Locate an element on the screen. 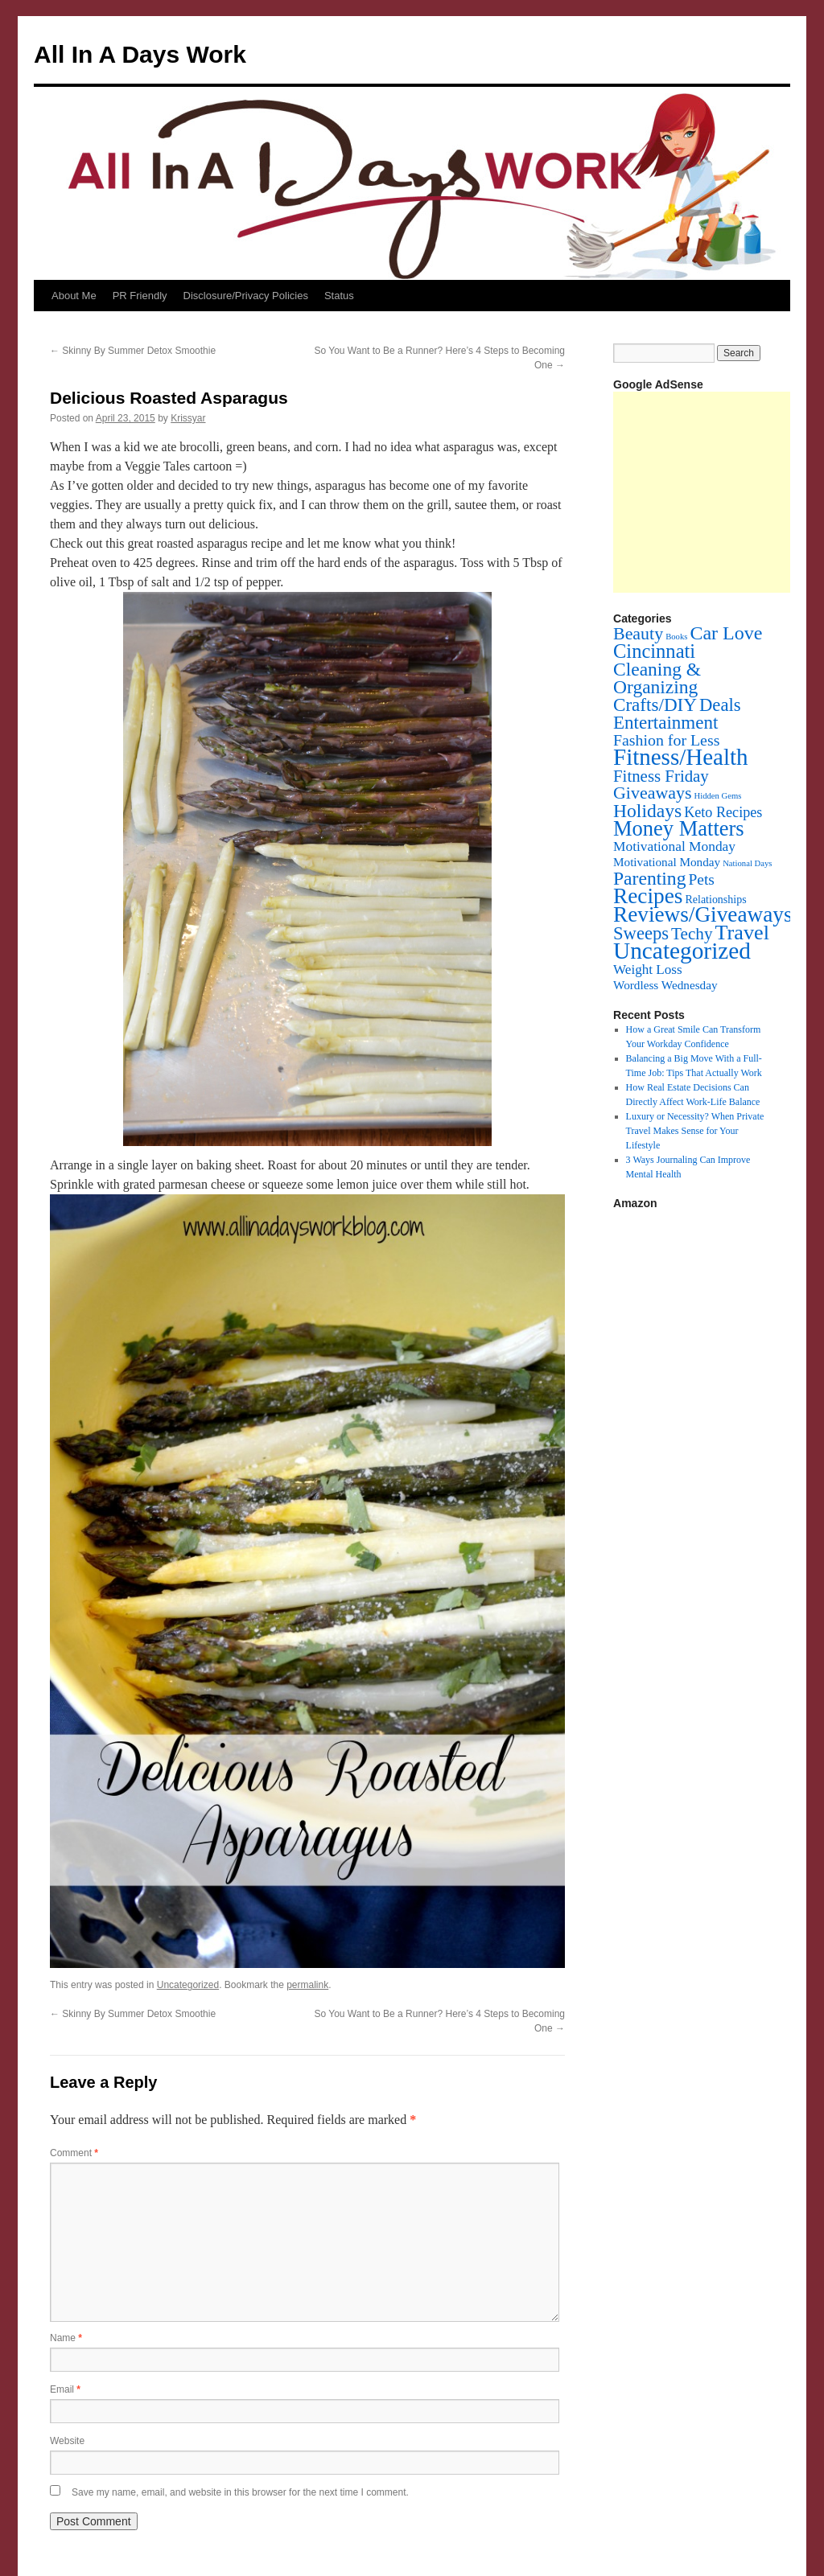  Status is located at coordinates (339, 296).